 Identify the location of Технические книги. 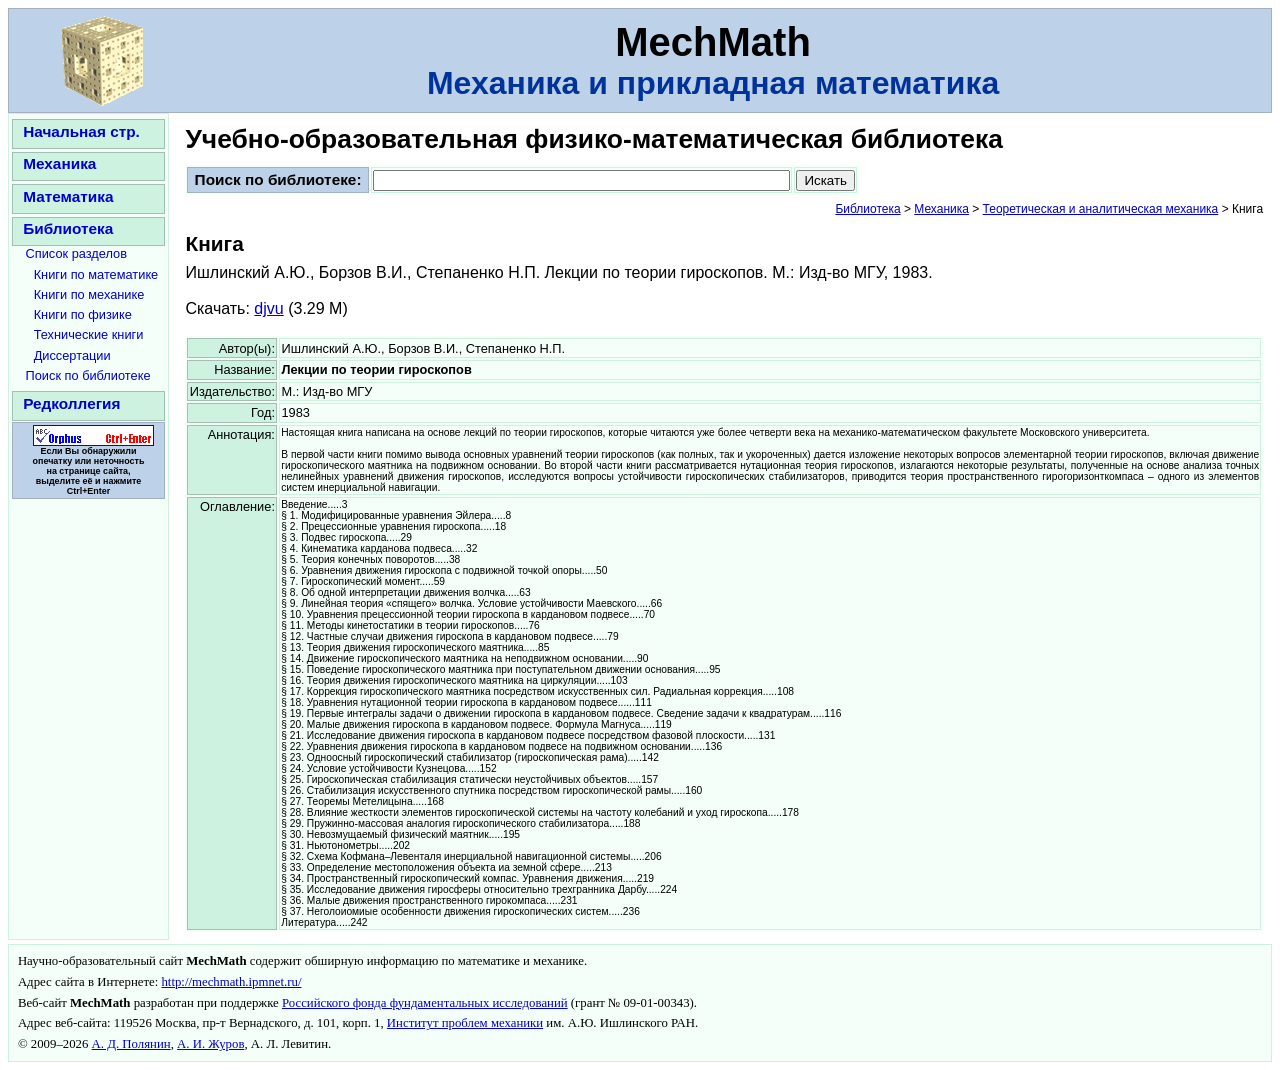
(89, 334).